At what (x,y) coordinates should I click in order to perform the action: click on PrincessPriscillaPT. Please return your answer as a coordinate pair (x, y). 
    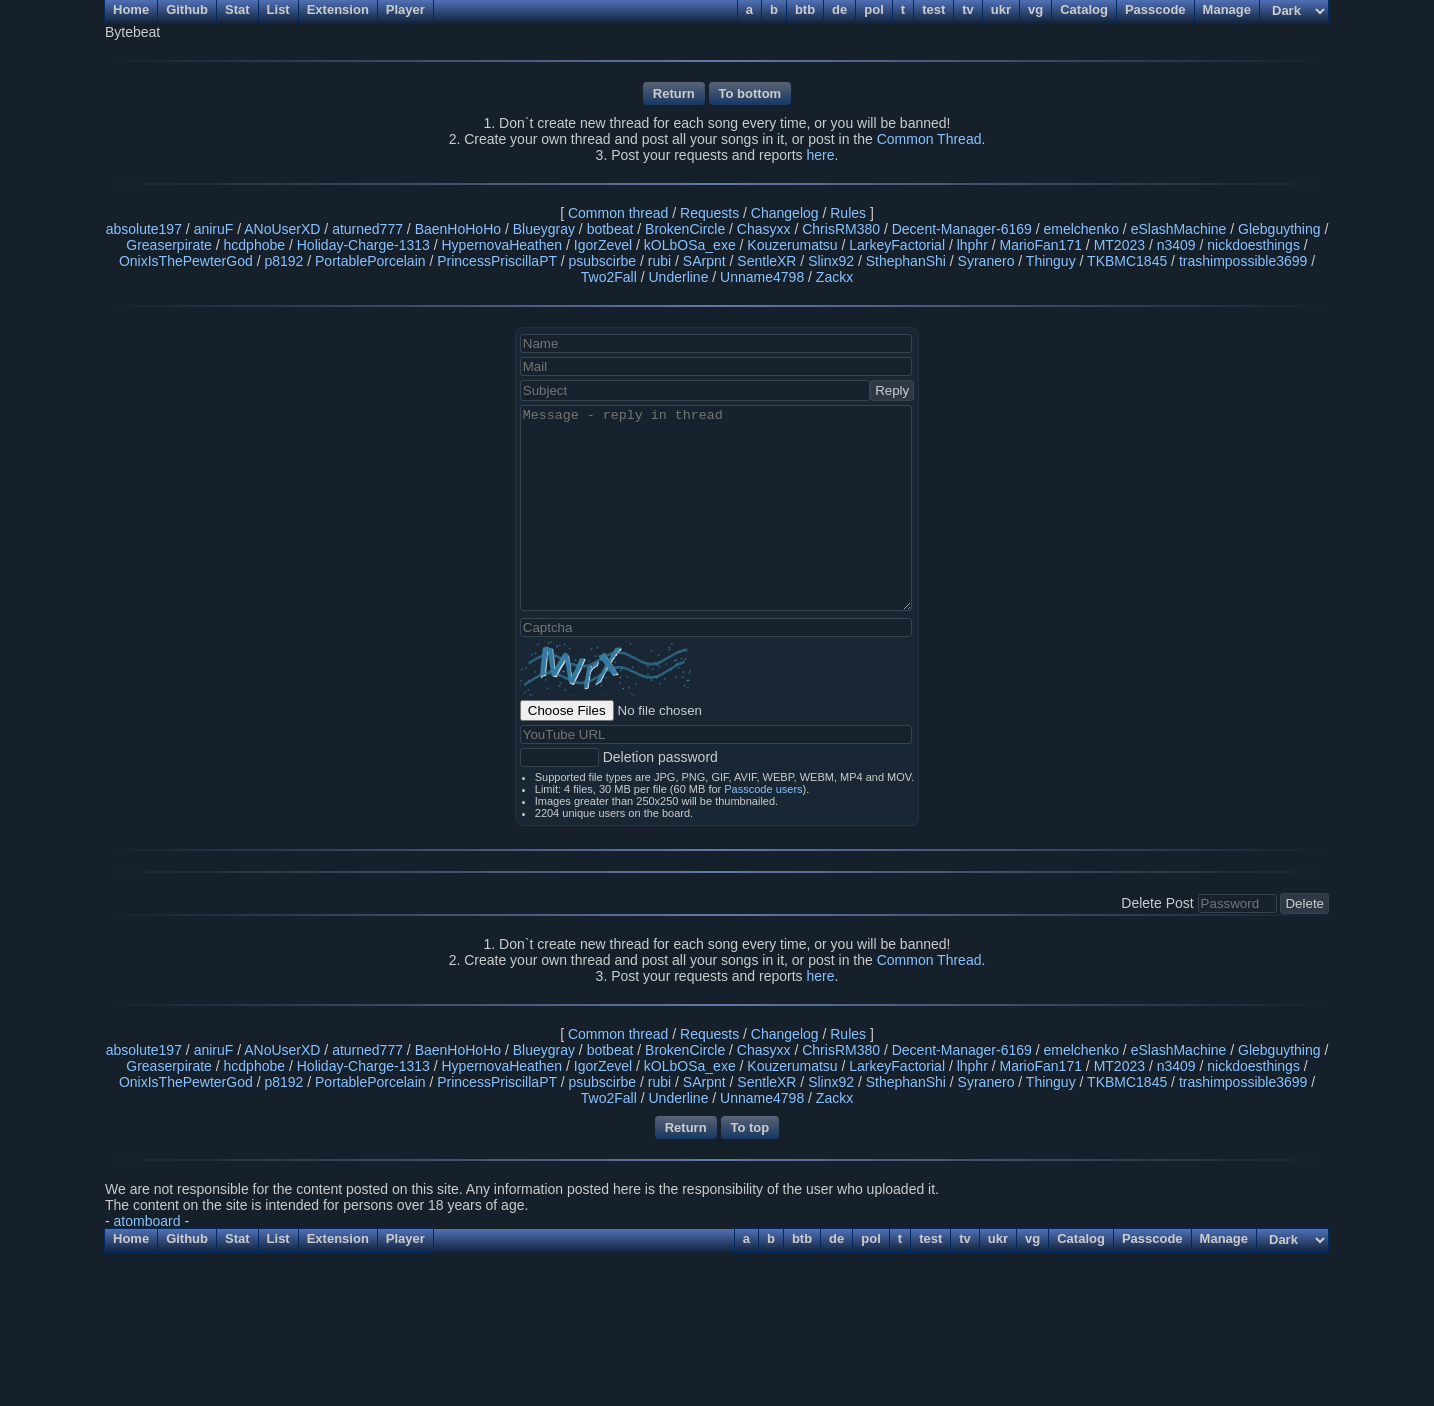
    Looking at the image, I should click on (497, 261).